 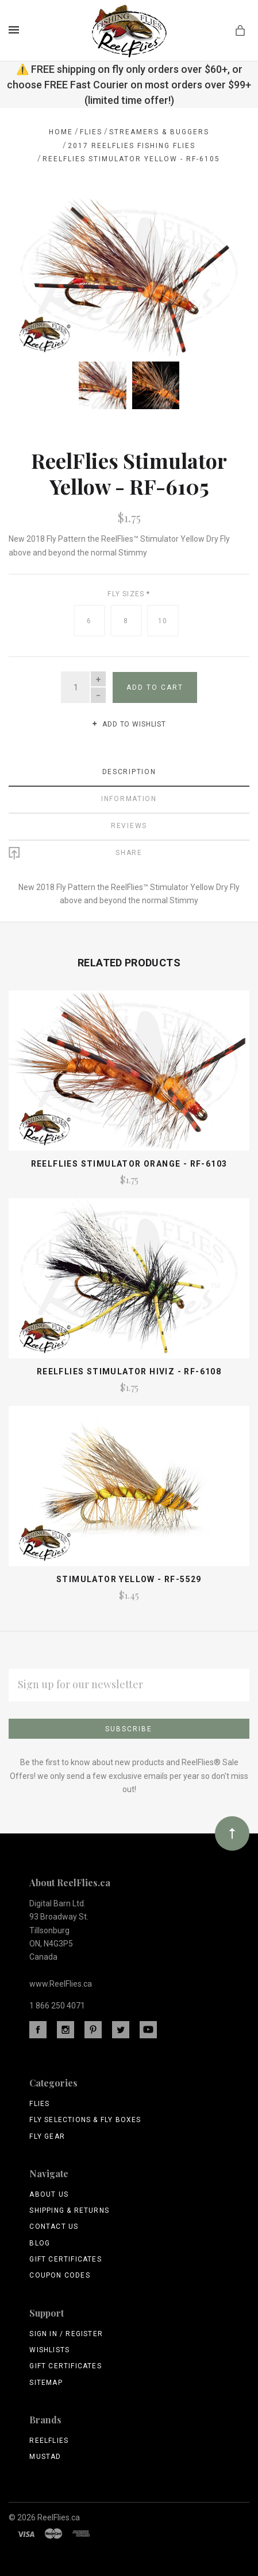 I want to click on Reelflies Stimulator Hiviz - RF-6108, so click(x=129, y=1370).